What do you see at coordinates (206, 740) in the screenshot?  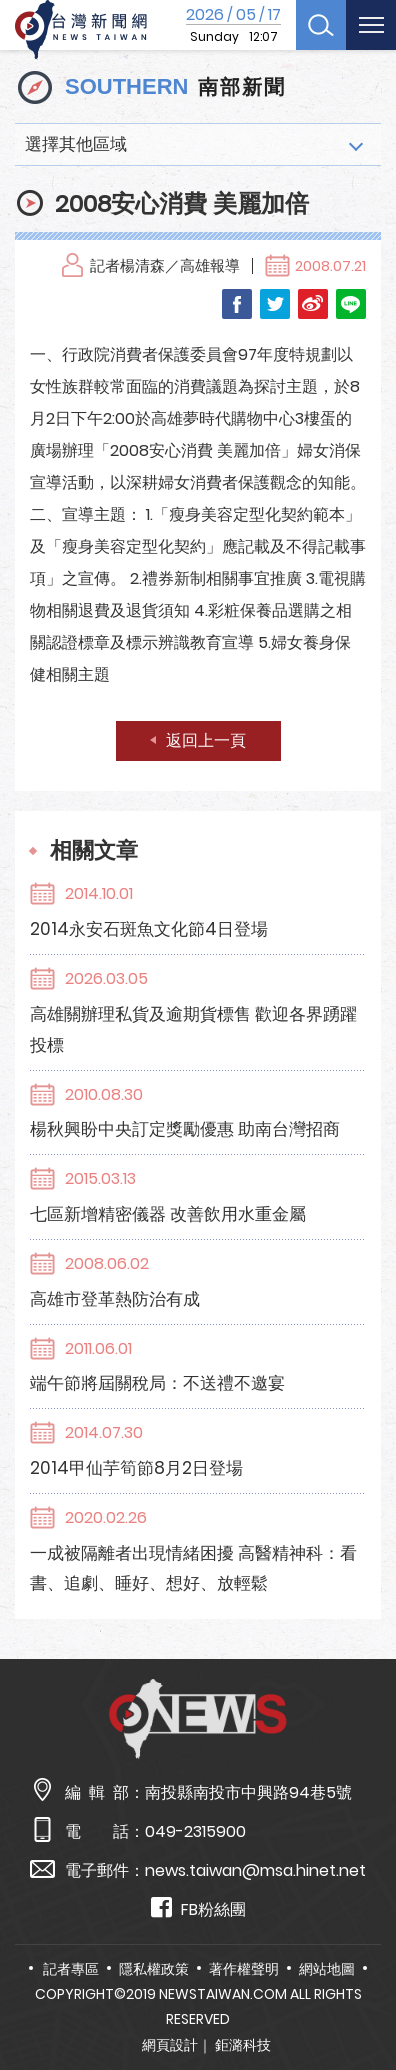 I see `返回上一頁` at bounding box center [206, 740].